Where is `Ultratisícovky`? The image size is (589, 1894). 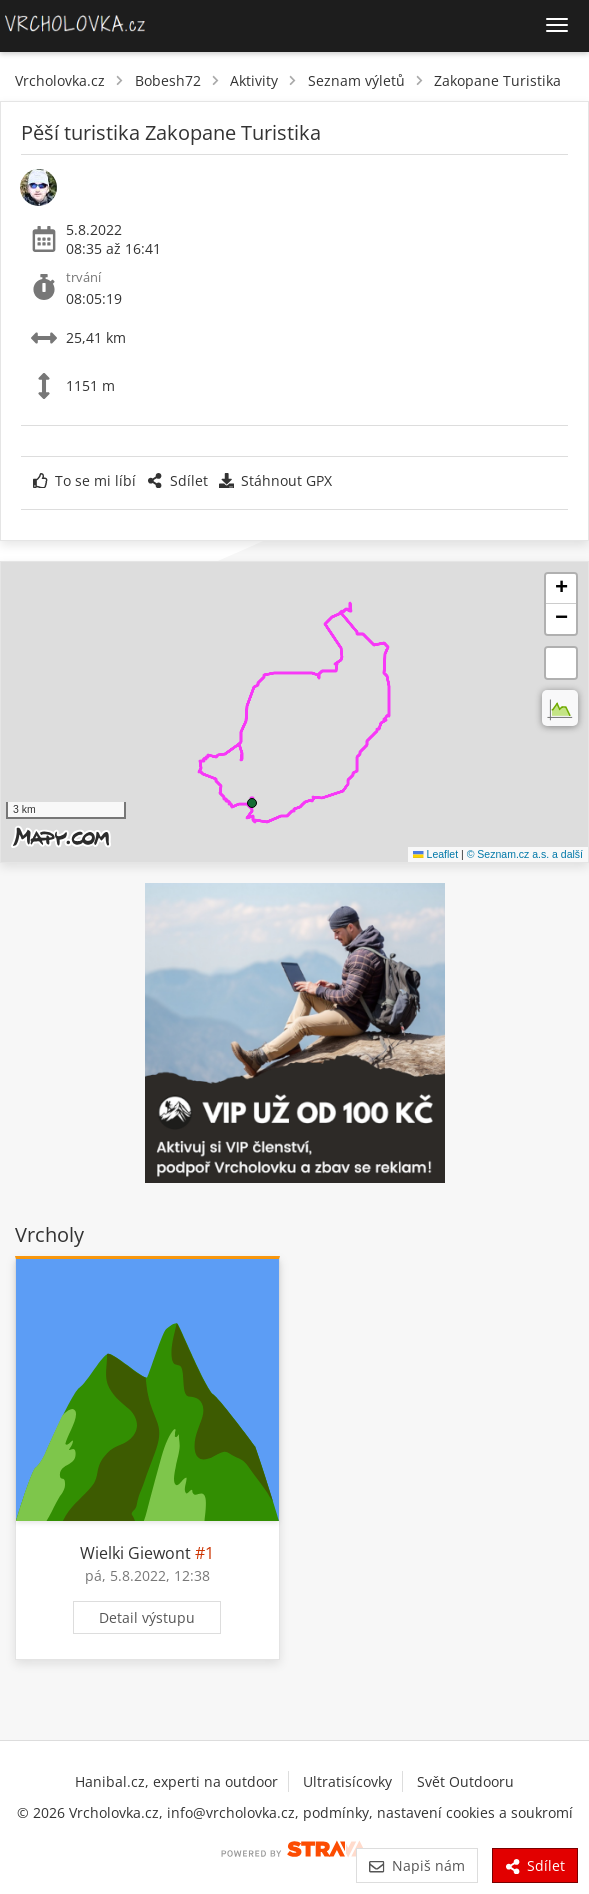 Ultratisícovky is located at coordinates (347, 1781).